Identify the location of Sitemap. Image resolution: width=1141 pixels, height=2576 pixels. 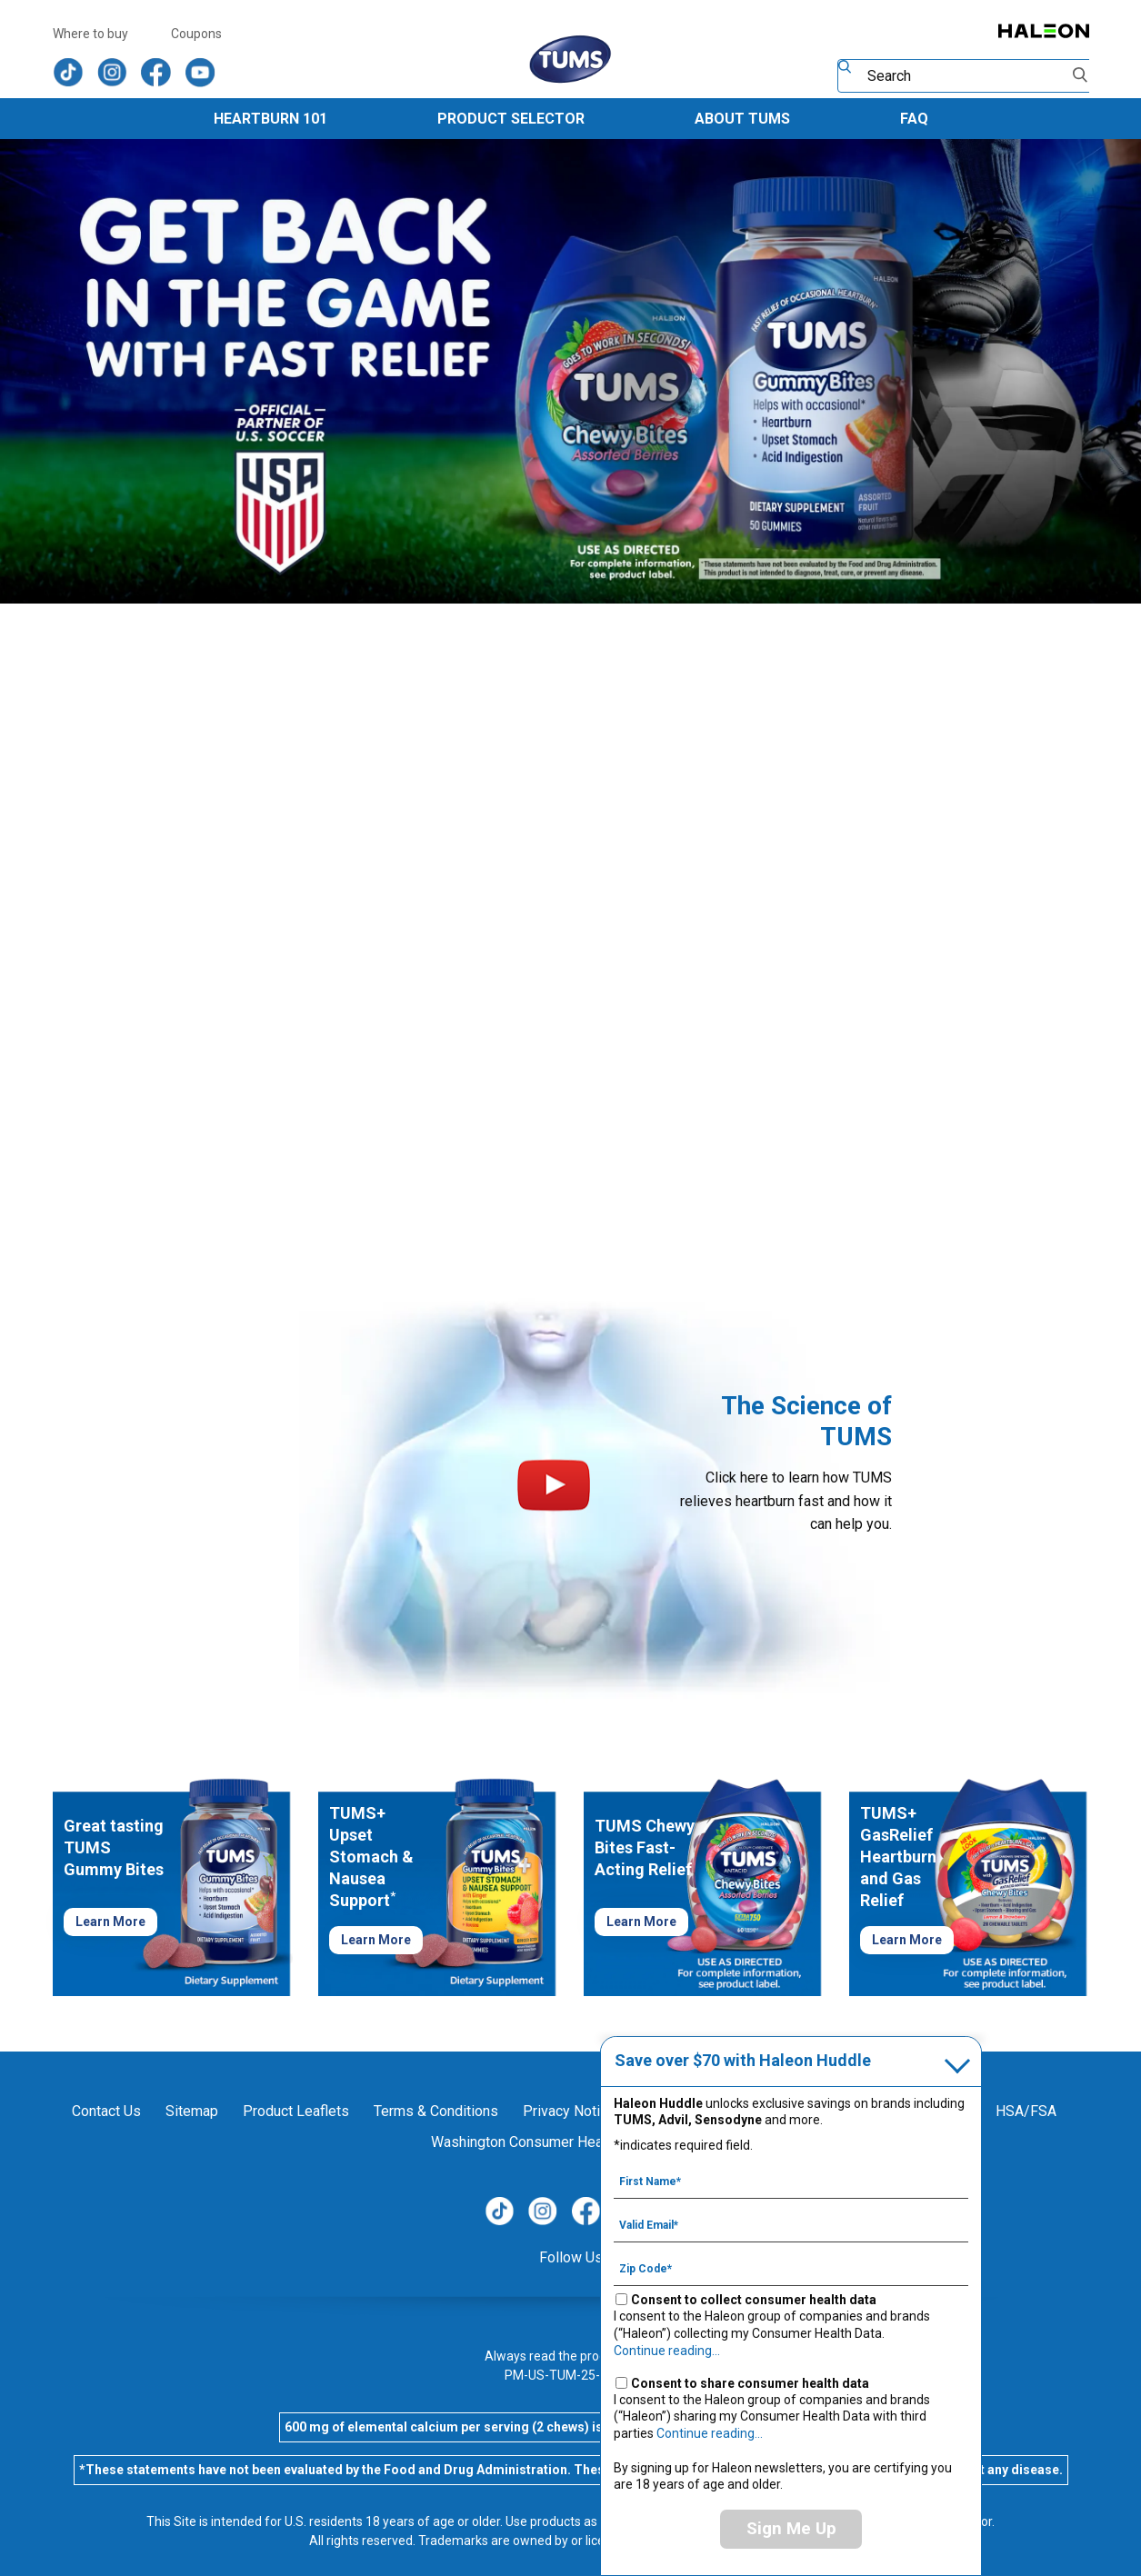
(191, 2111).